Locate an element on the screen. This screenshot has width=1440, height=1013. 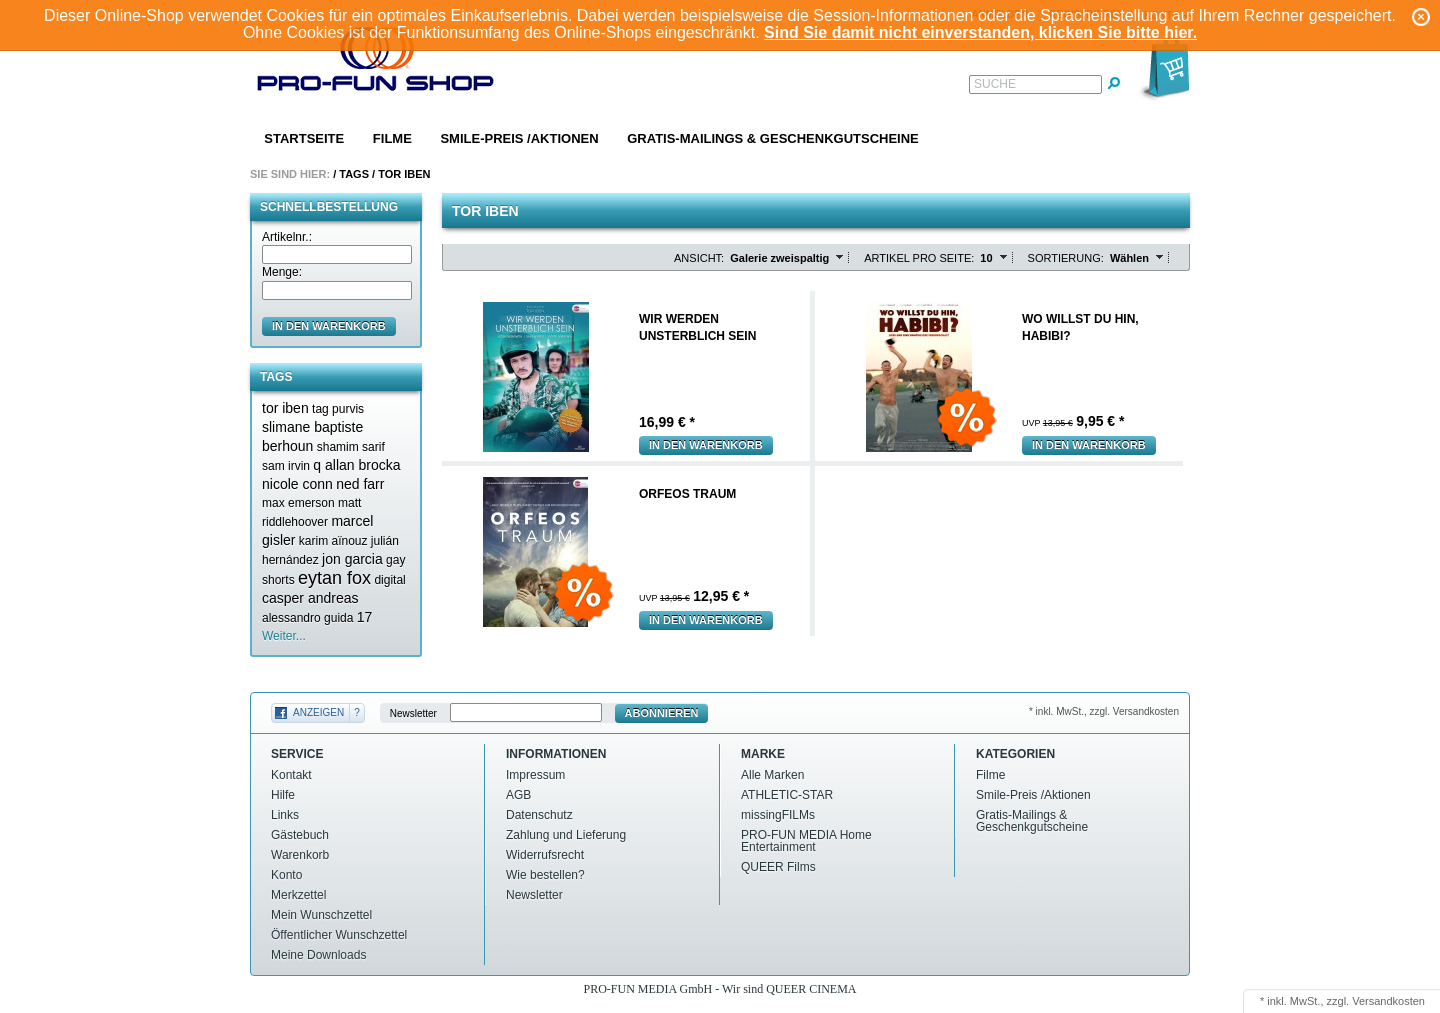
In den Warenkorb is located at coordinates (706, 445).